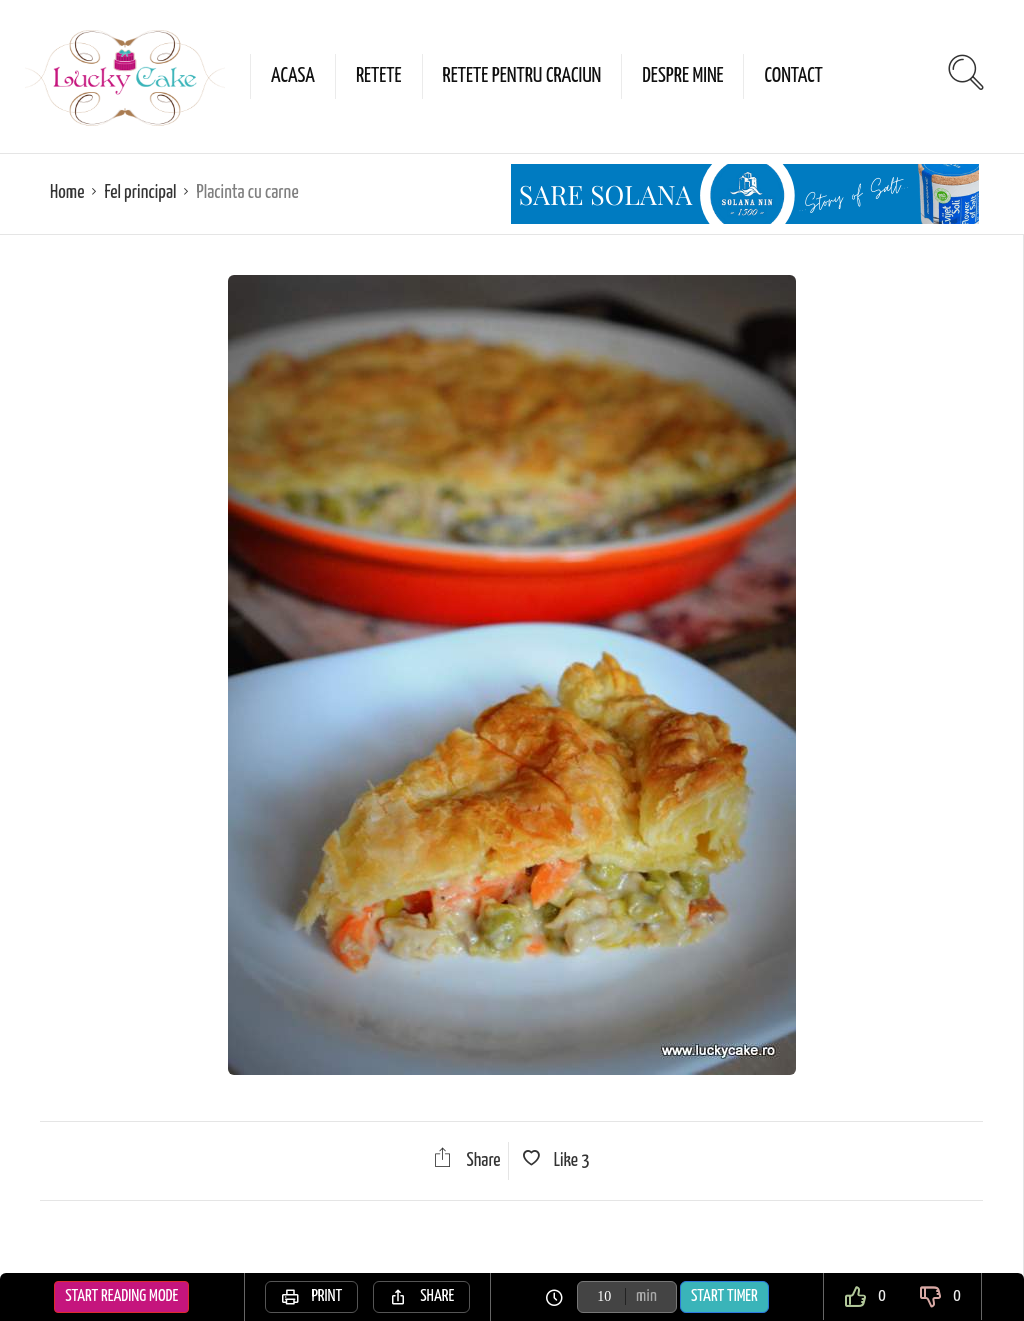 This screenshot has height=1321, width=1024. I want to click on min, so click(646, 1296).